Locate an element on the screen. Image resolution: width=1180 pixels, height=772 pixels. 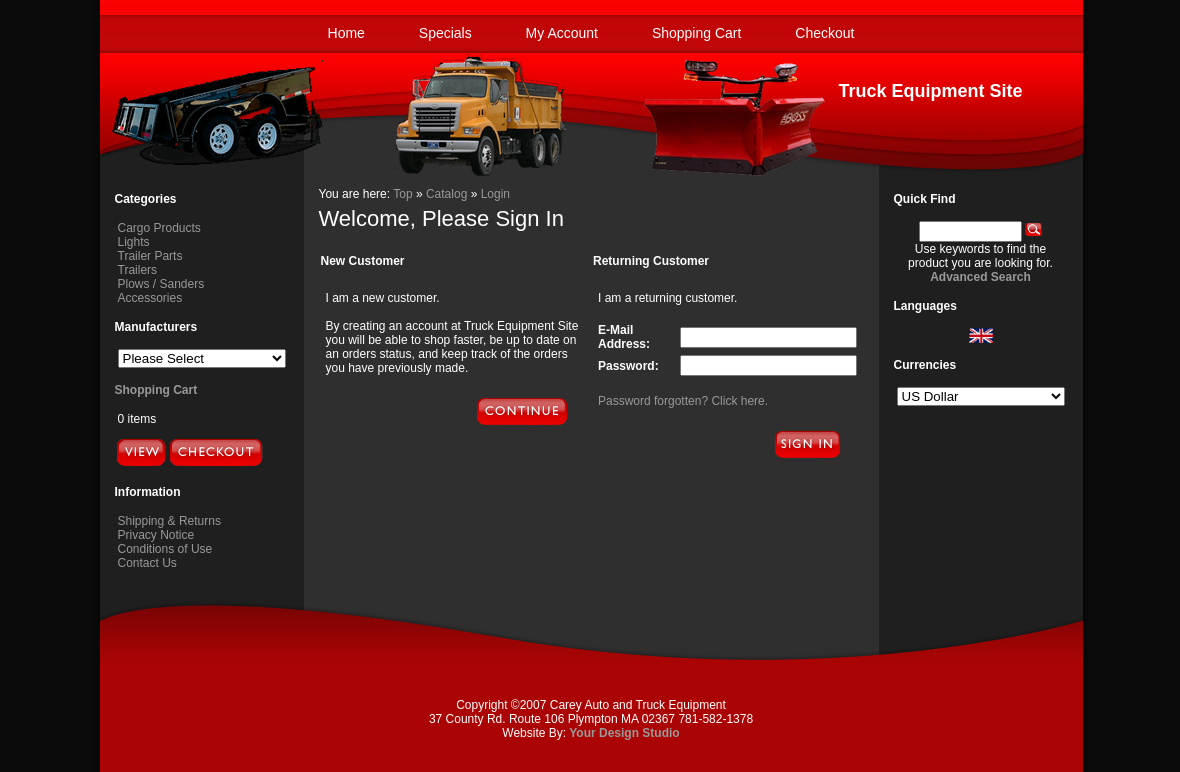
Cargo Products is located at coordinates (159, 228).